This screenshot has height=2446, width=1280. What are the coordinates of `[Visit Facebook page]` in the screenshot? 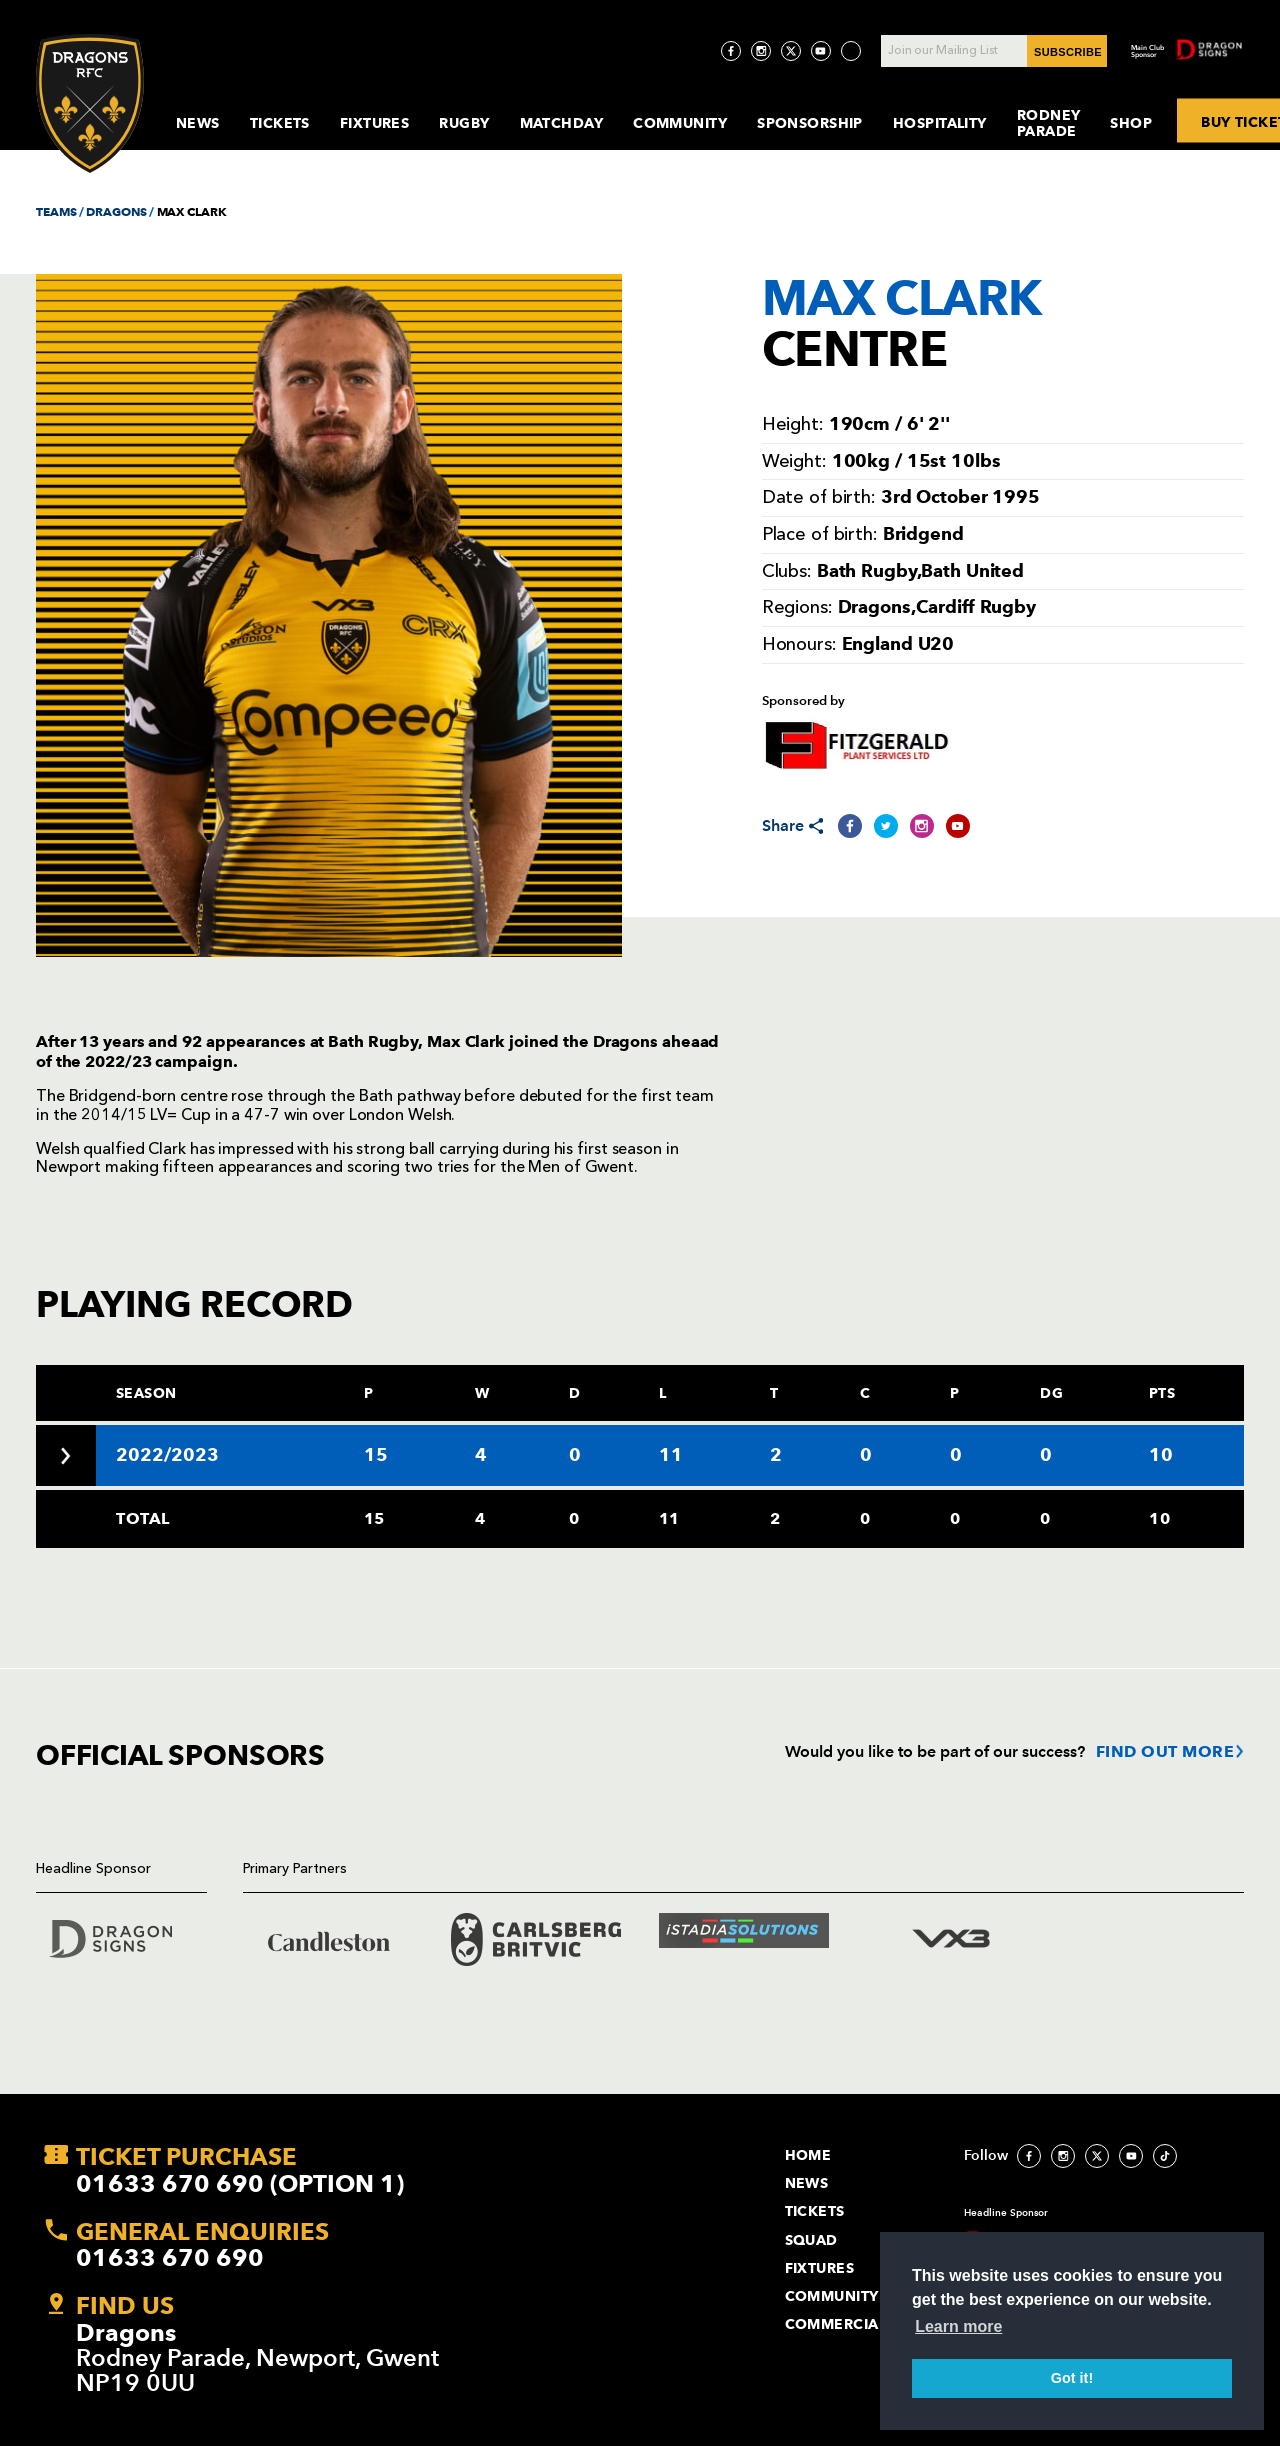 It's located at (731, 51).